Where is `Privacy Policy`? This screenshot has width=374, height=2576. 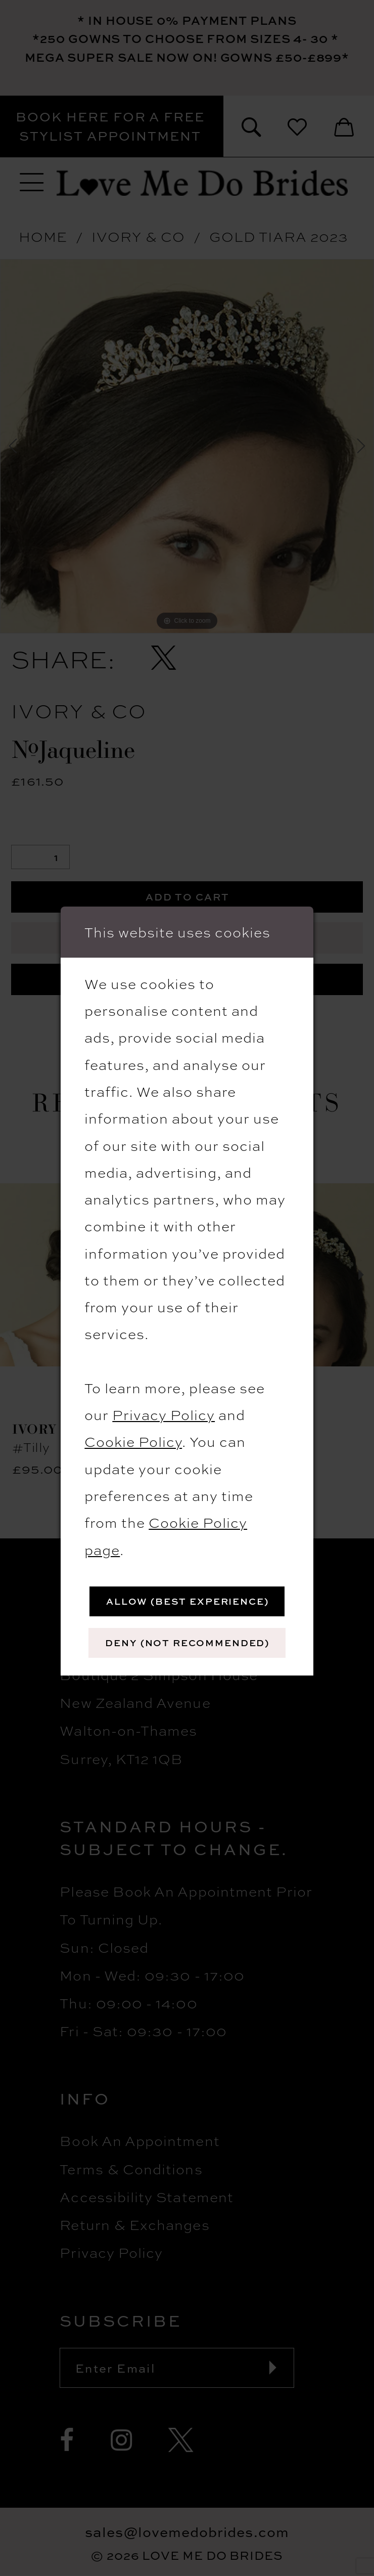
Privacy Policy is located at coordinates (163, 1414).